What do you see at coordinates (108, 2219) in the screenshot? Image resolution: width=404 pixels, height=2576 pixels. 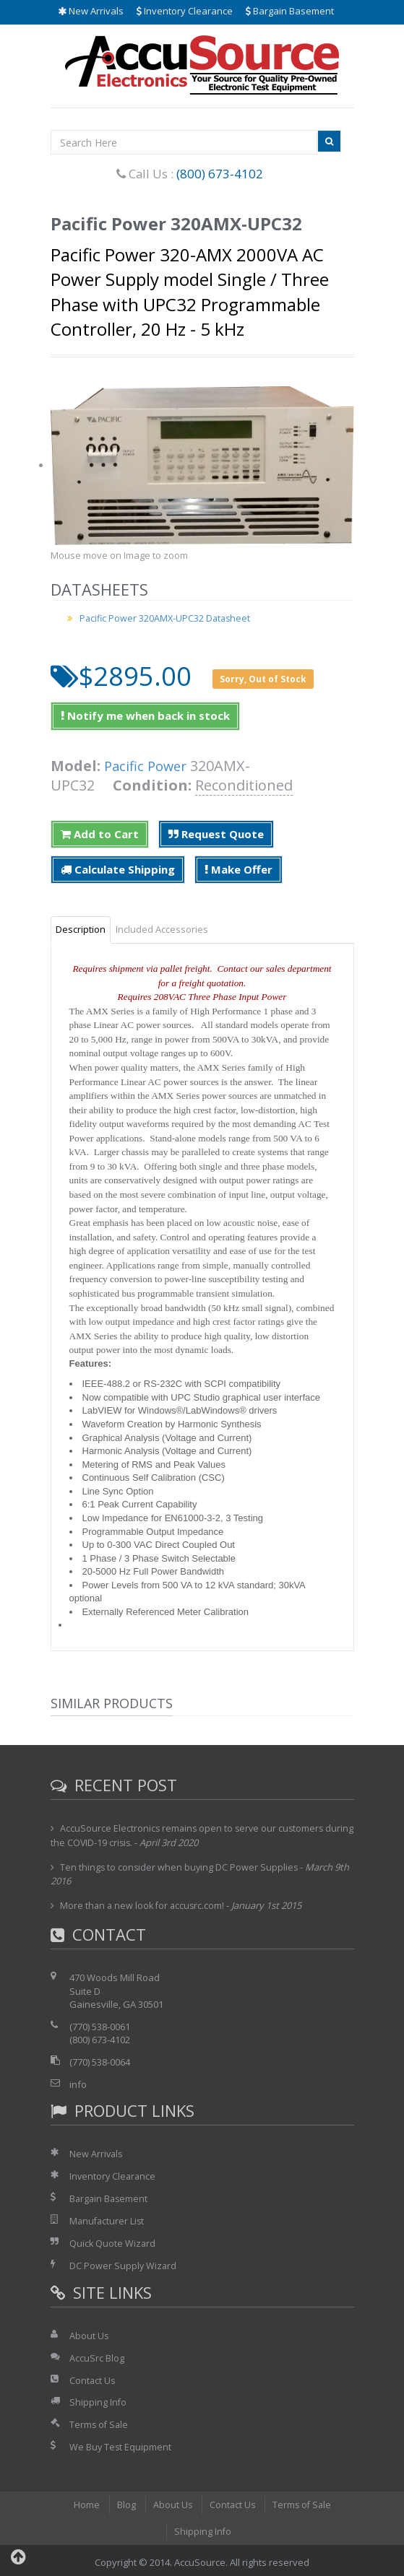 I see `Manufacturer List` at bounding box center [108, 2219].